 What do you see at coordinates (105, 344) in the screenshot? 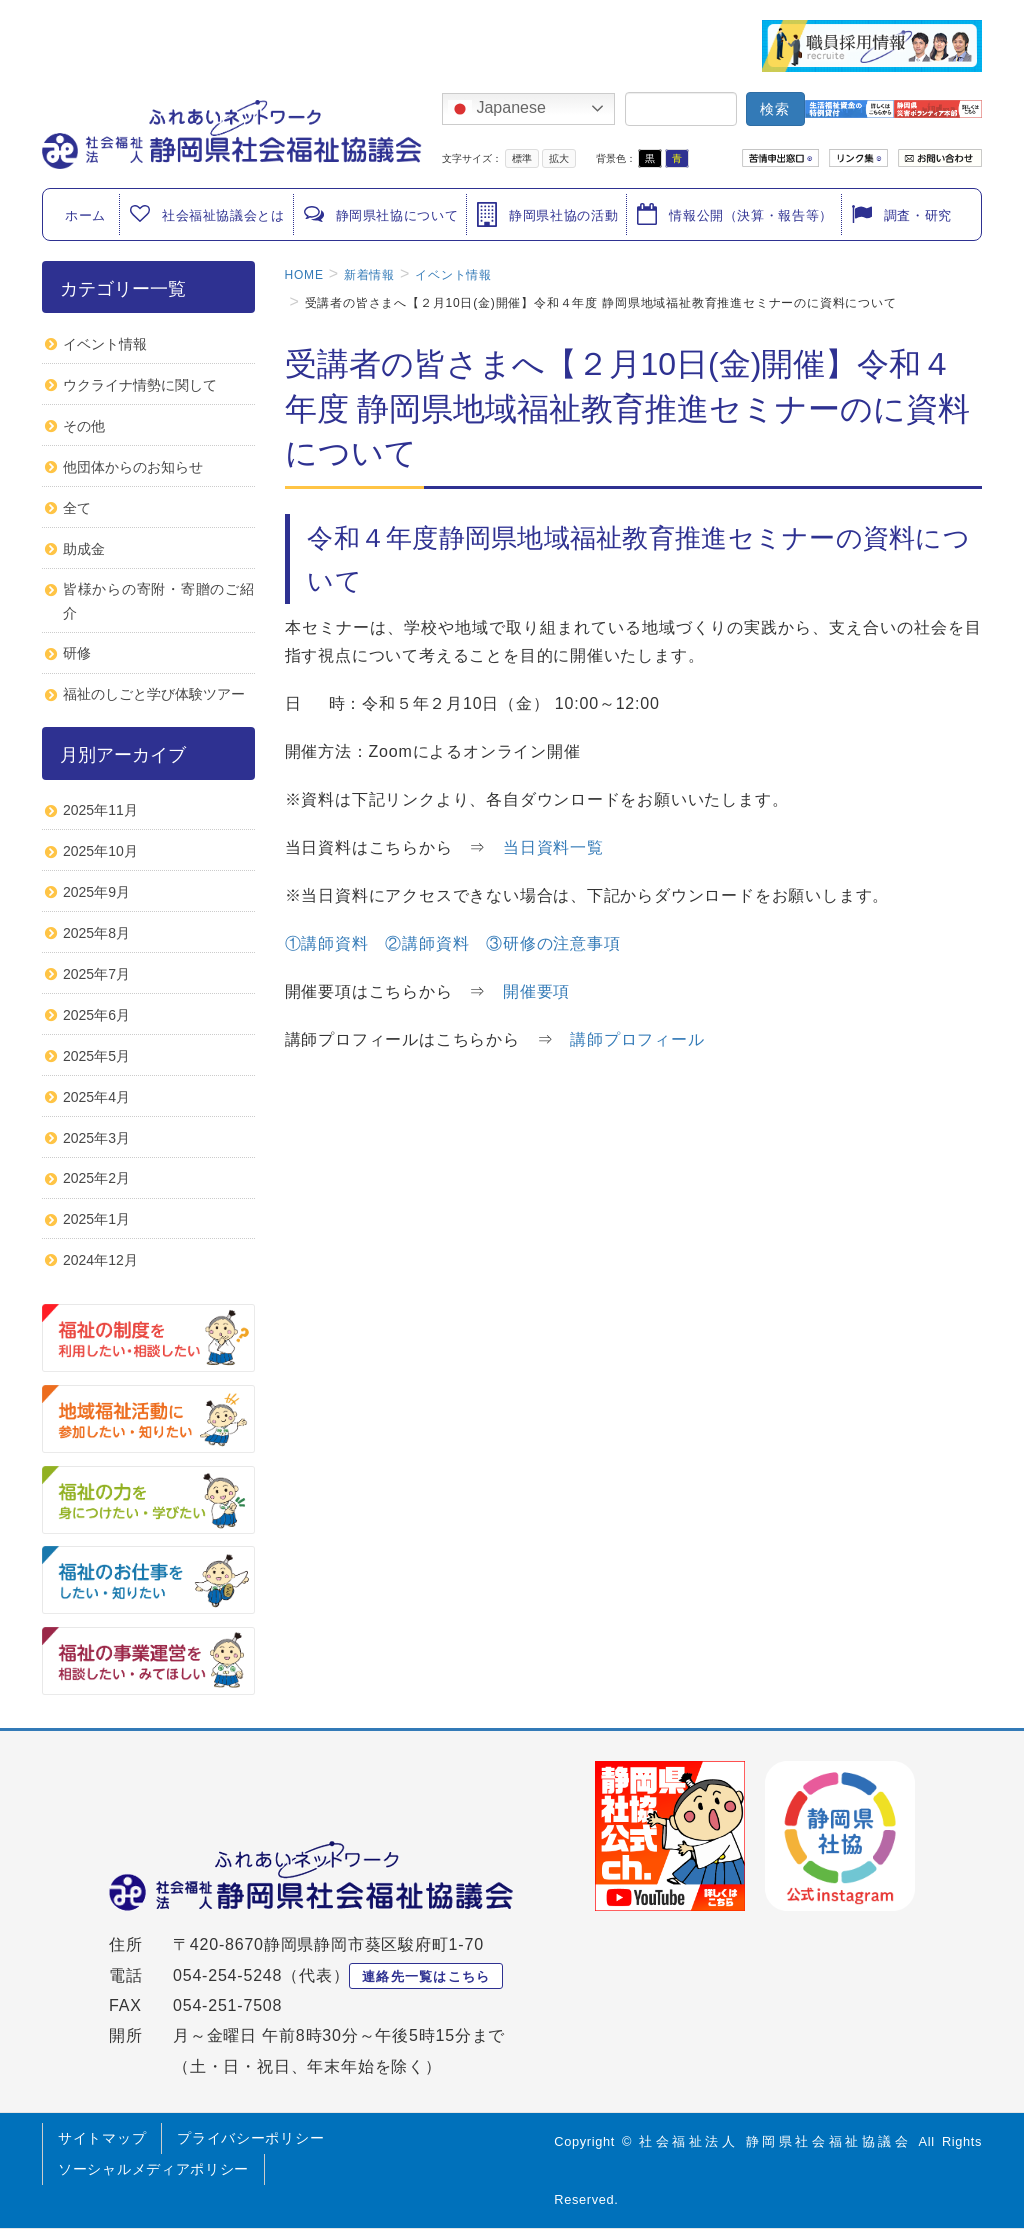
I see `イベント情報` at bounding box center [105, 344].